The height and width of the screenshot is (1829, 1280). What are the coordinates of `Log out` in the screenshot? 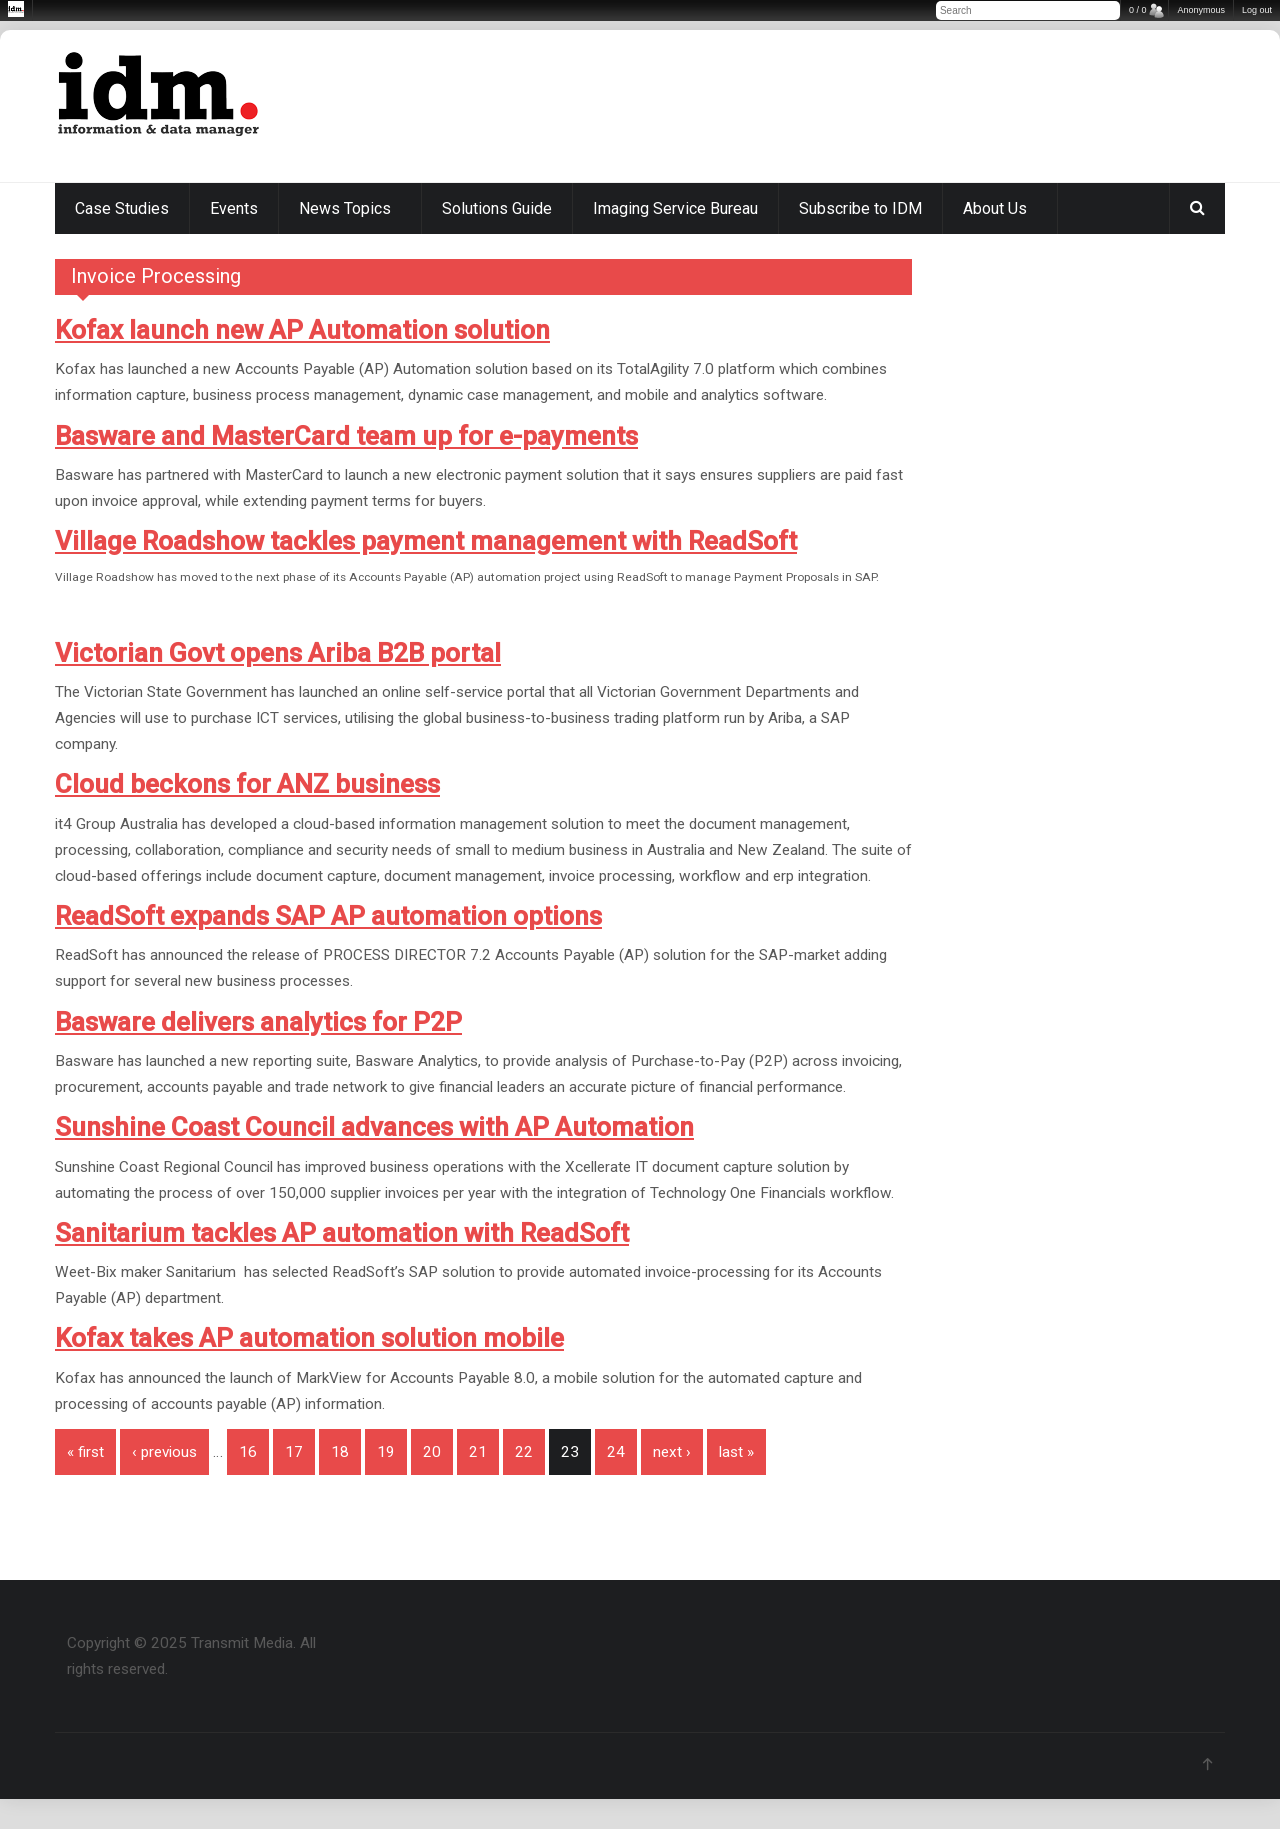 It's located at (1257, 10).